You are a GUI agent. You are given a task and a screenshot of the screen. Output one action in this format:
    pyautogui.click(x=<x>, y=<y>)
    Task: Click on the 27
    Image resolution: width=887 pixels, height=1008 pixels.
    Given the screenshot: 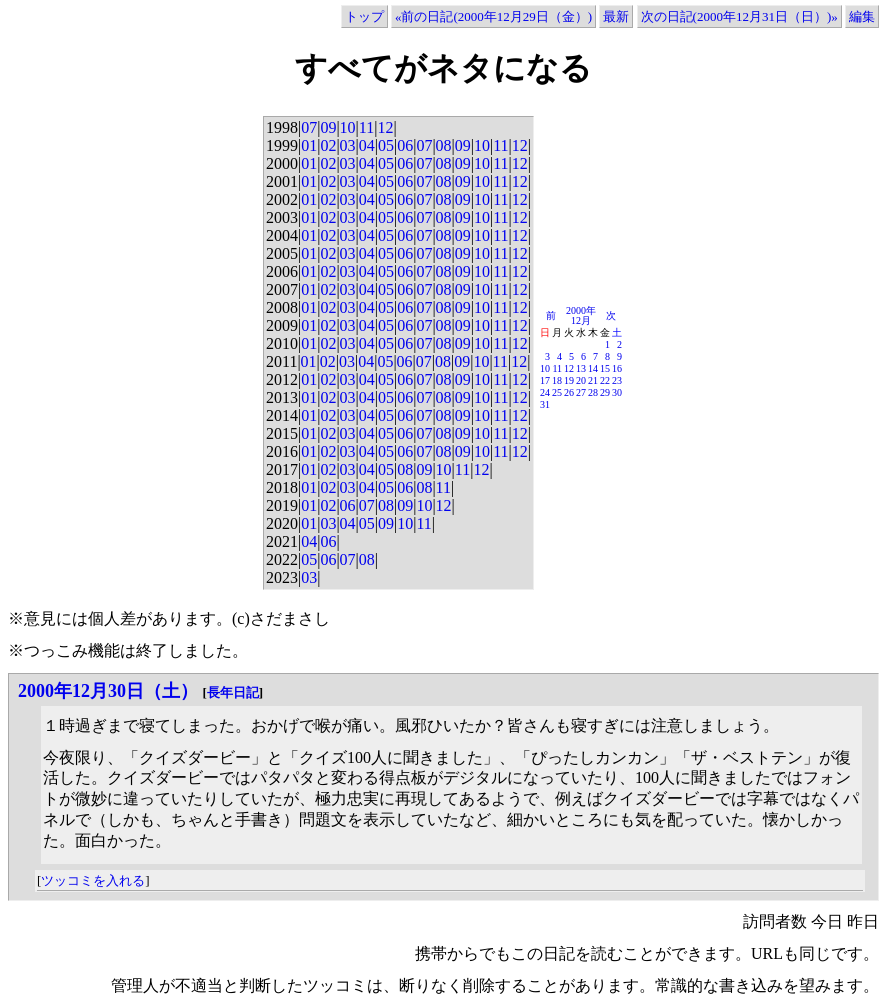 What is the action you would take?
    pyautogui.click(x=581, y=392)
    